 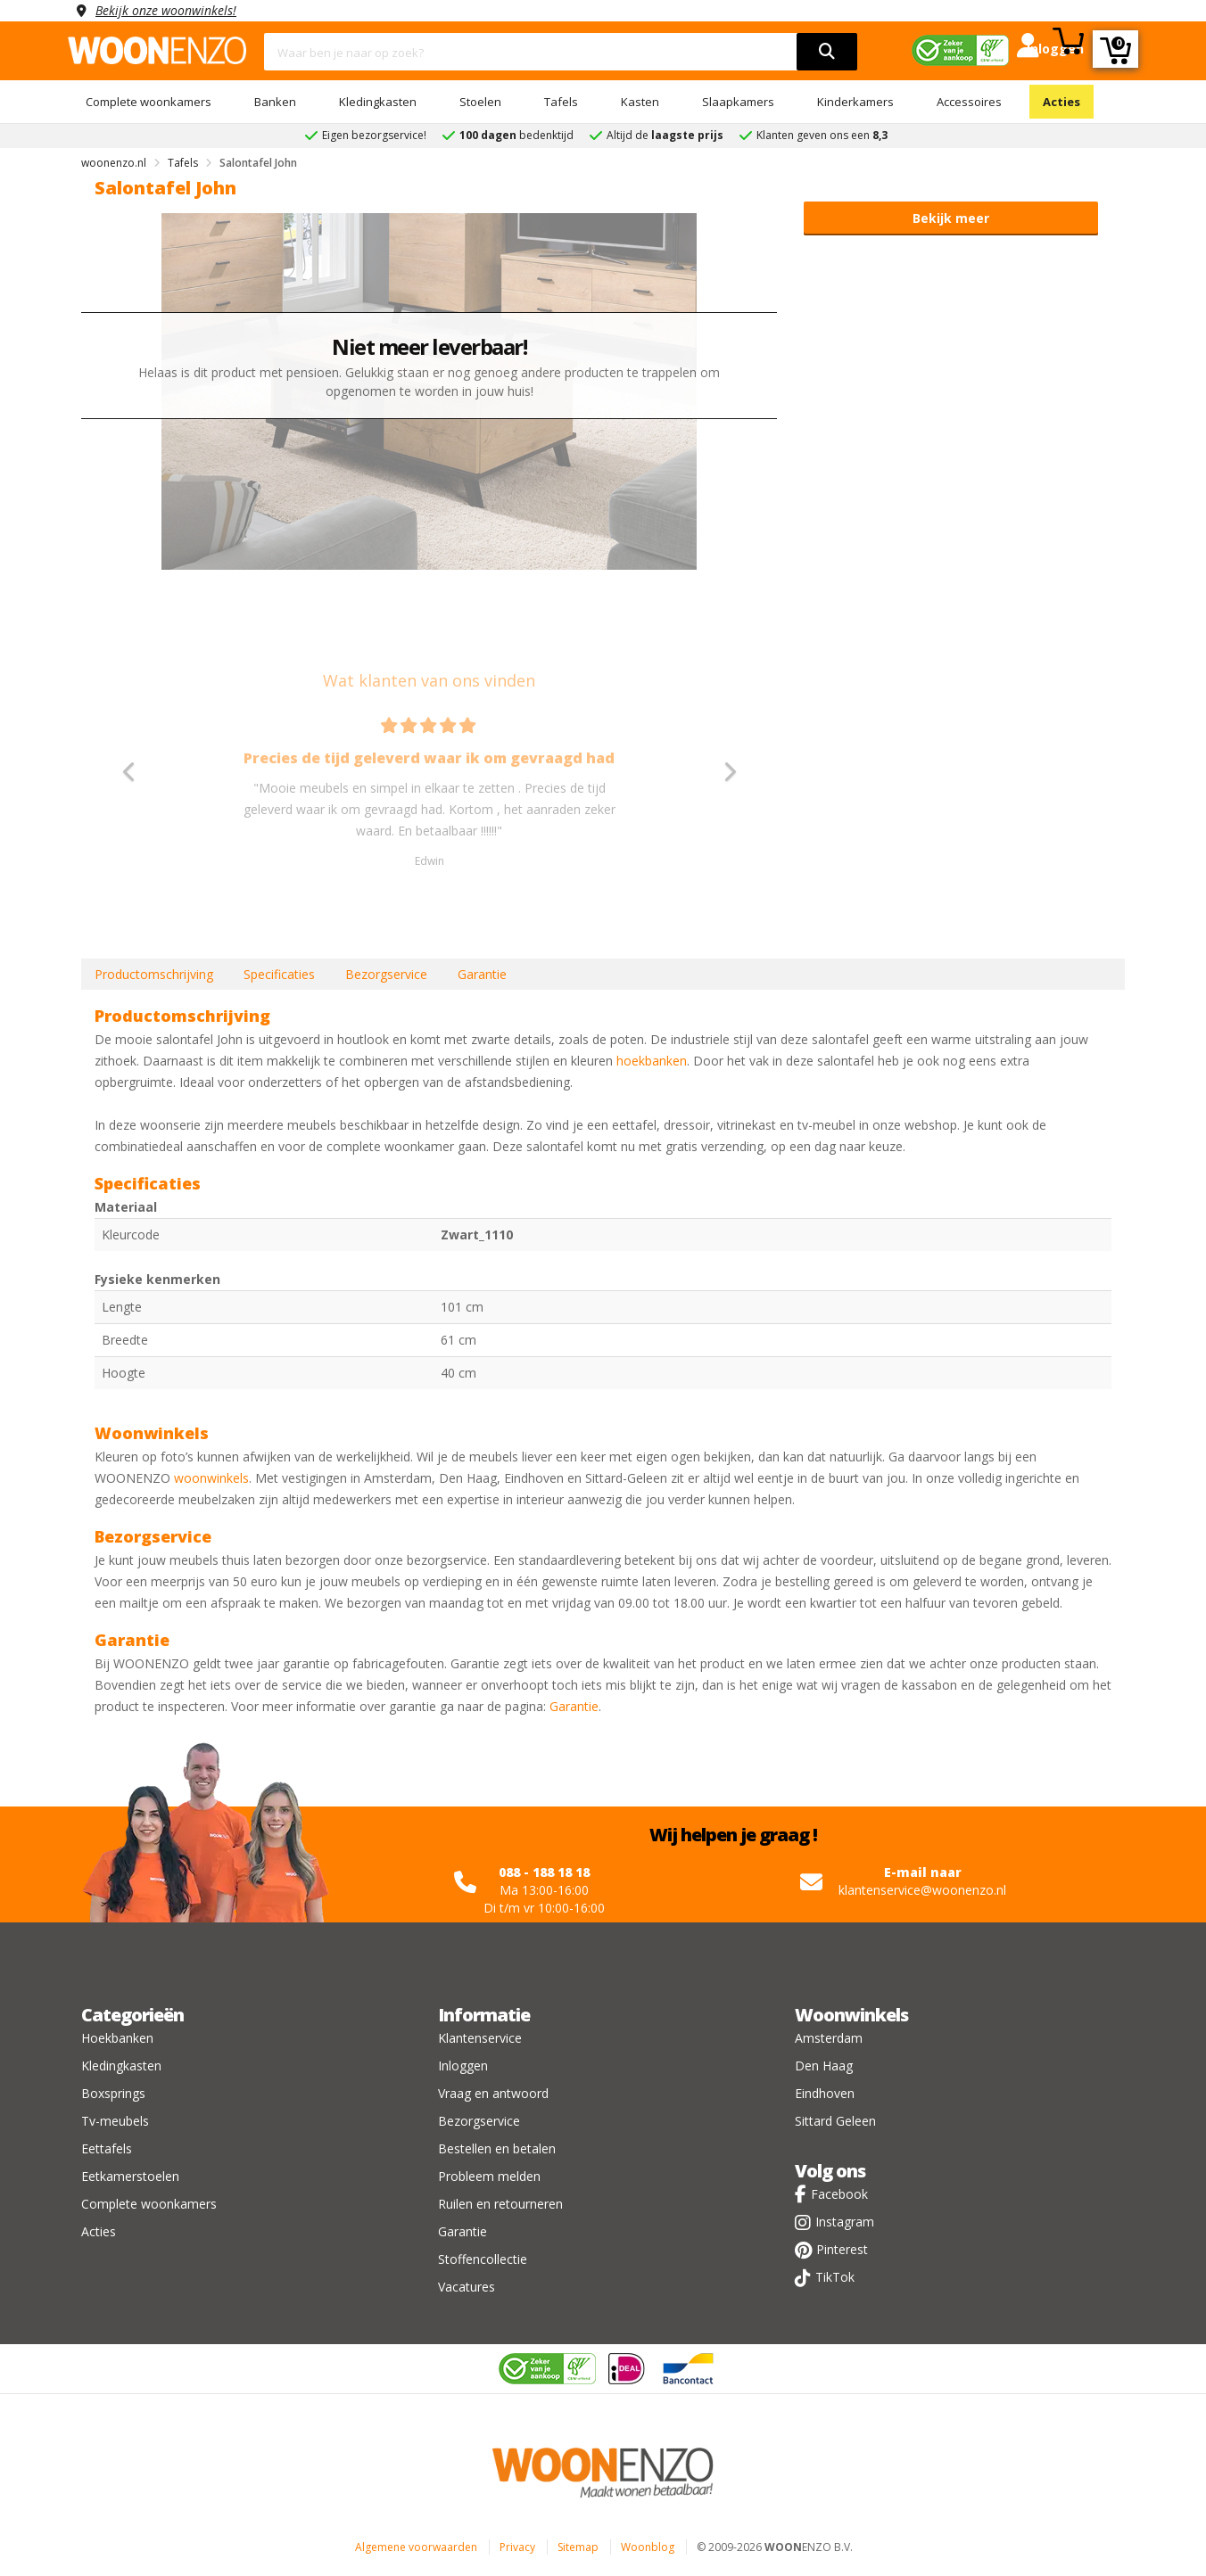 What do you see at coordinates (969, 102) in the screenshot?
I see `Accessoires` at bounding box center [969, 102].